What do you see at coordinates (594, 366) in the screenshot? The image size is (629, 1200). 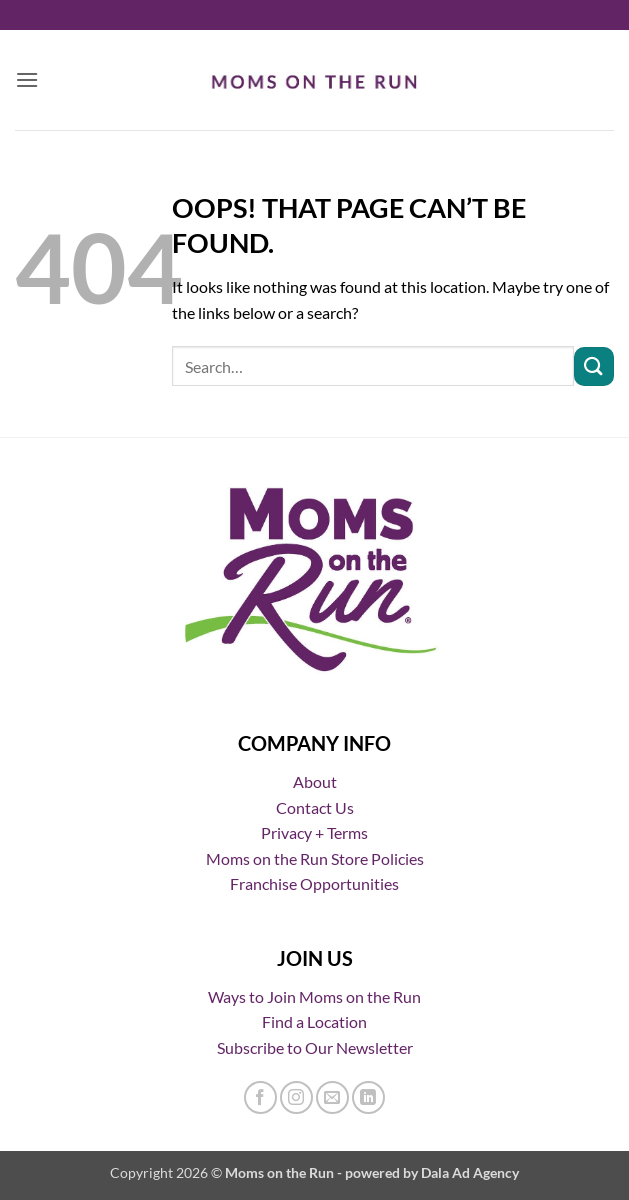 I see `[Submit]` at bounding box center [594, 366].